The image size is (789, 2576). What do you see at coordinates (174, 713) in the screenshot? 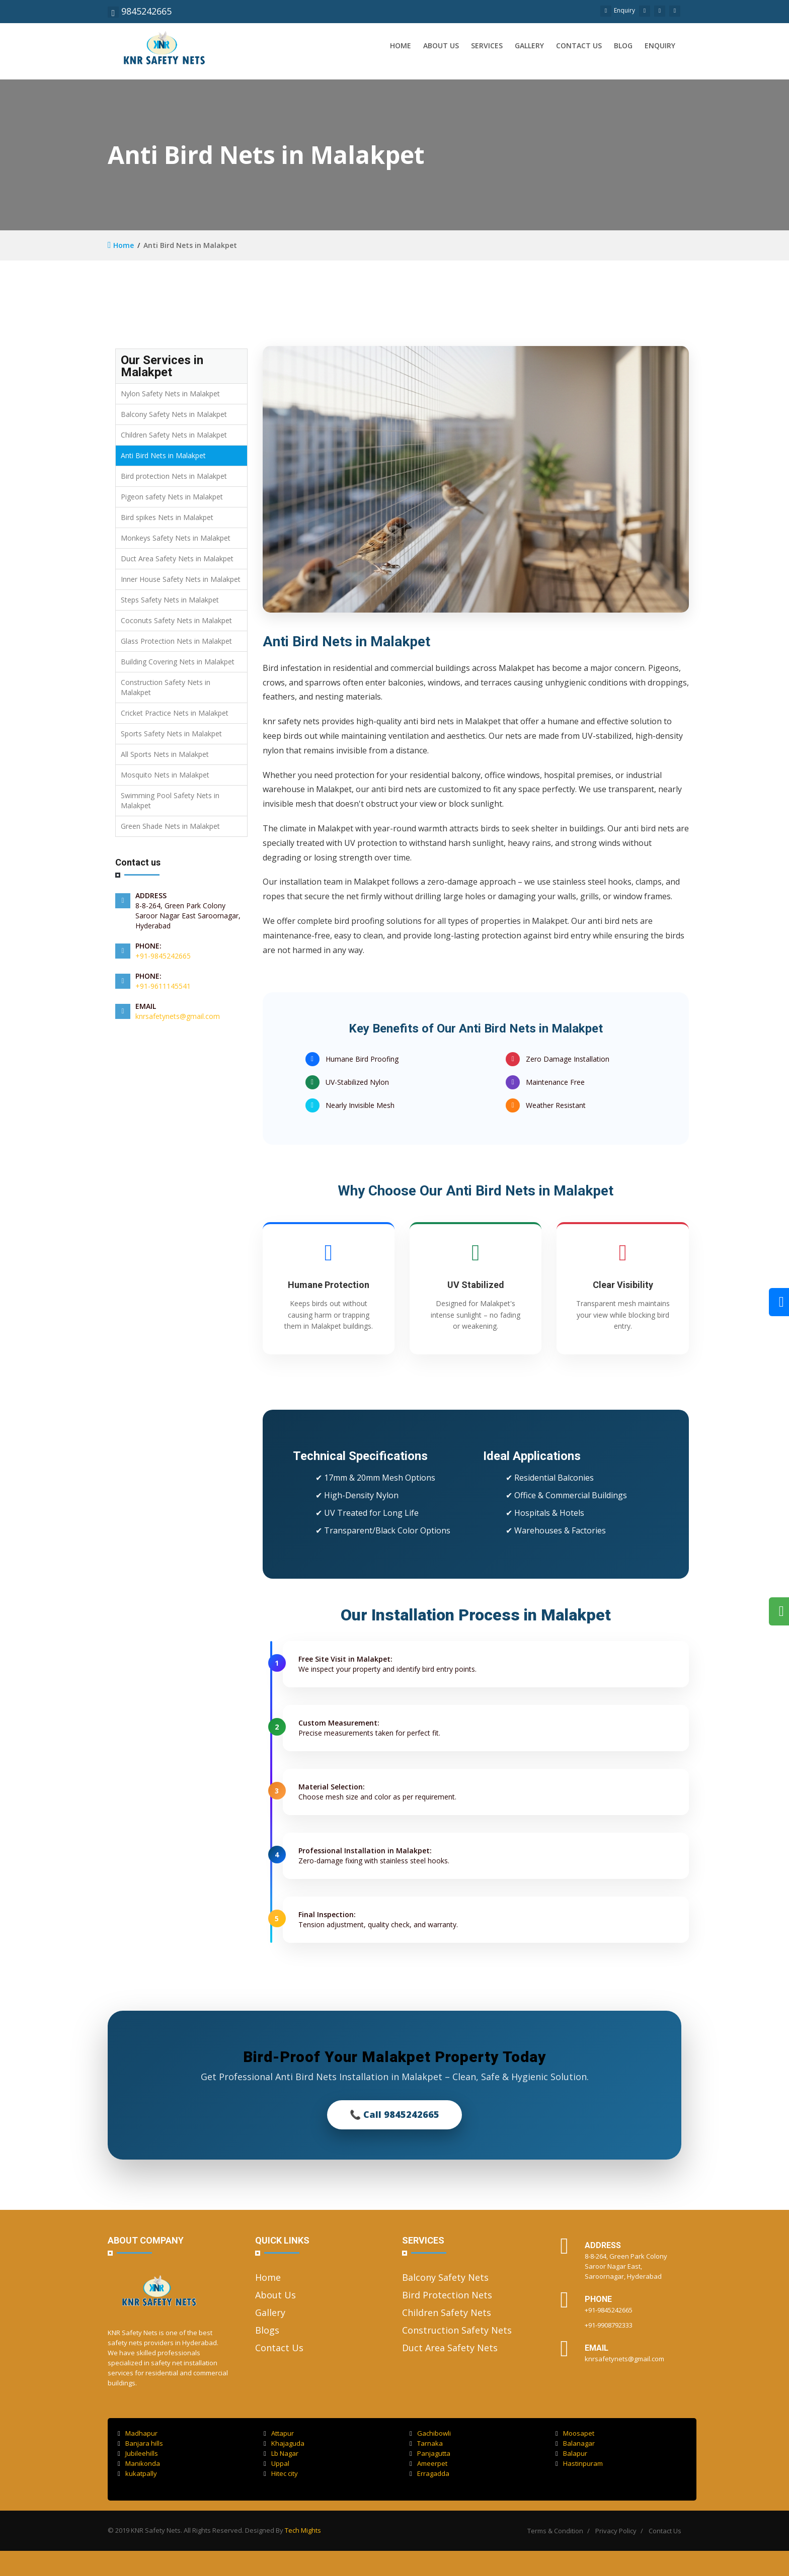
I see `Cricket Practice Nets in Malakpet` at bounding box center [174, 713].